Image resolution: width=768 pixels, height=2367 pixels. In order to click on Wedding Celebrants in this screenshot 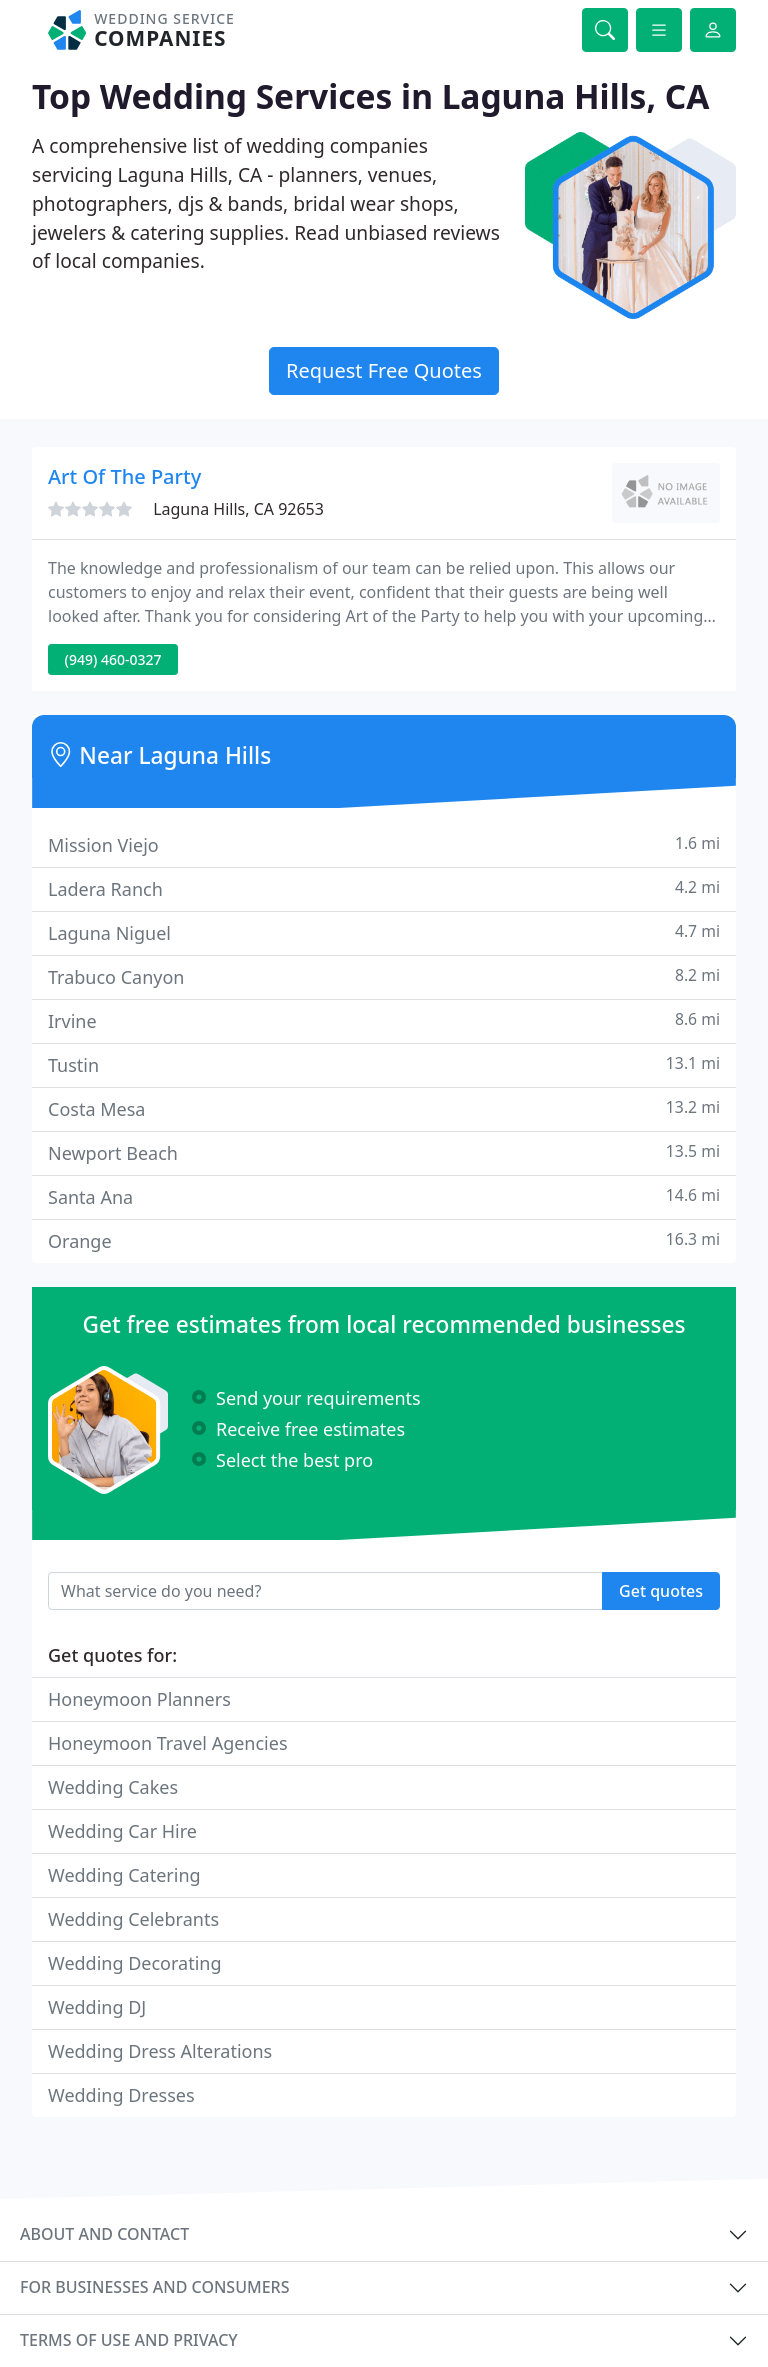, I will do `click(133, 1919)`.